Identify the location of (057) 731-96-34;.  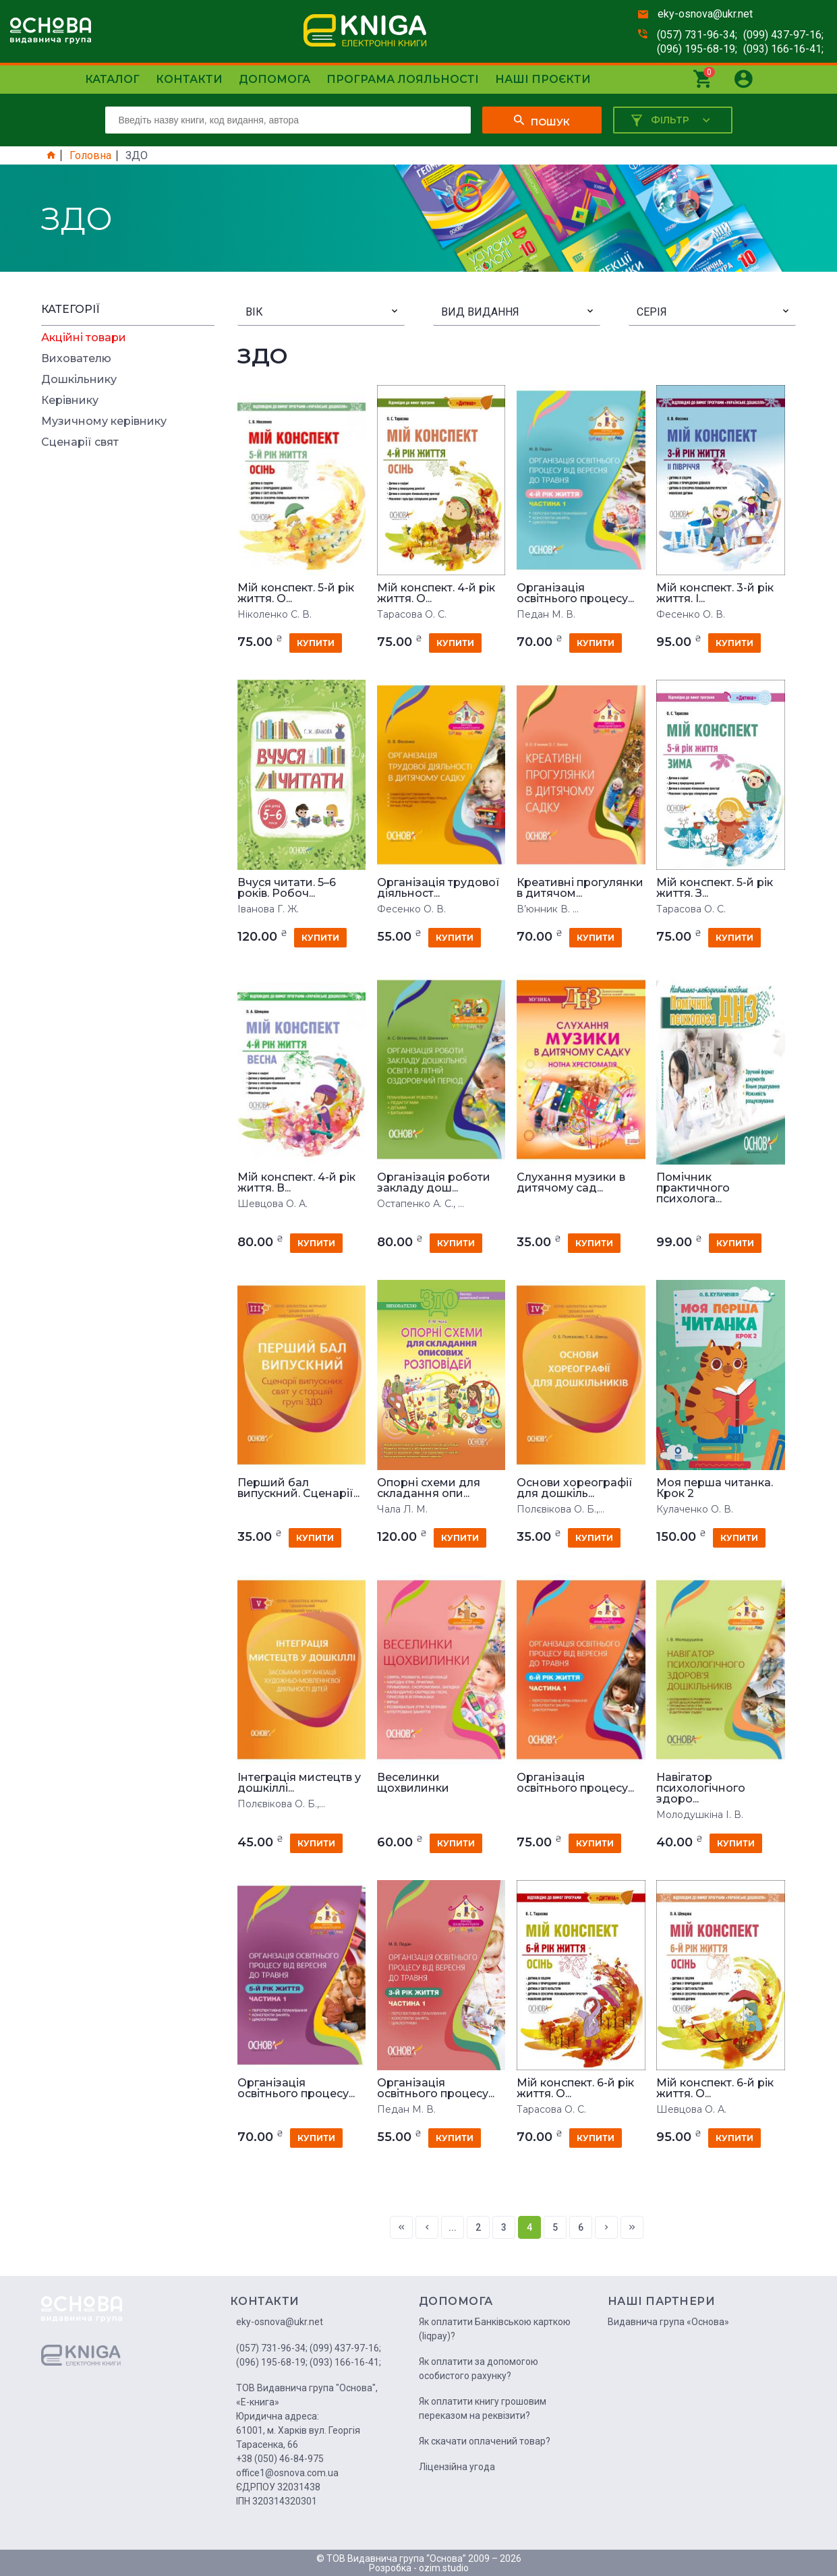
(697, 34).